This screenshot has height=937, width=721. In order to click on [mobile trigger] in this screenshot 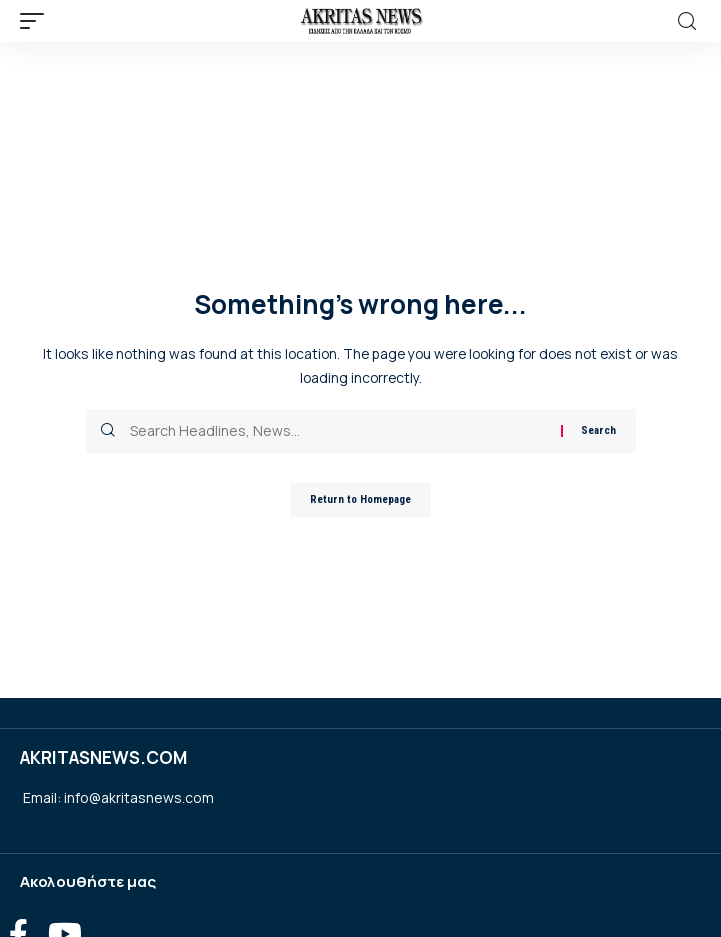, I will do `click(37, 21)`.